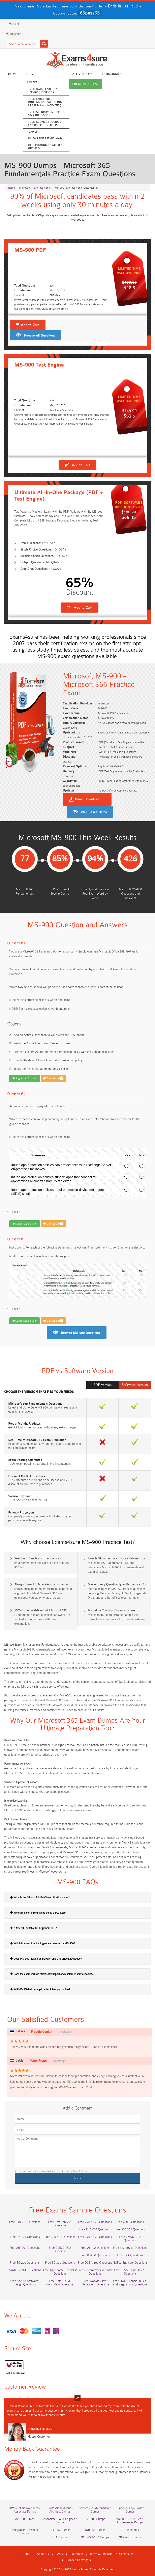  What do you see at coordinates (46, 146) in the screenshot?
I see `HCIE-Routing & Switching (H12-262)` at bounding box center [46, 146].